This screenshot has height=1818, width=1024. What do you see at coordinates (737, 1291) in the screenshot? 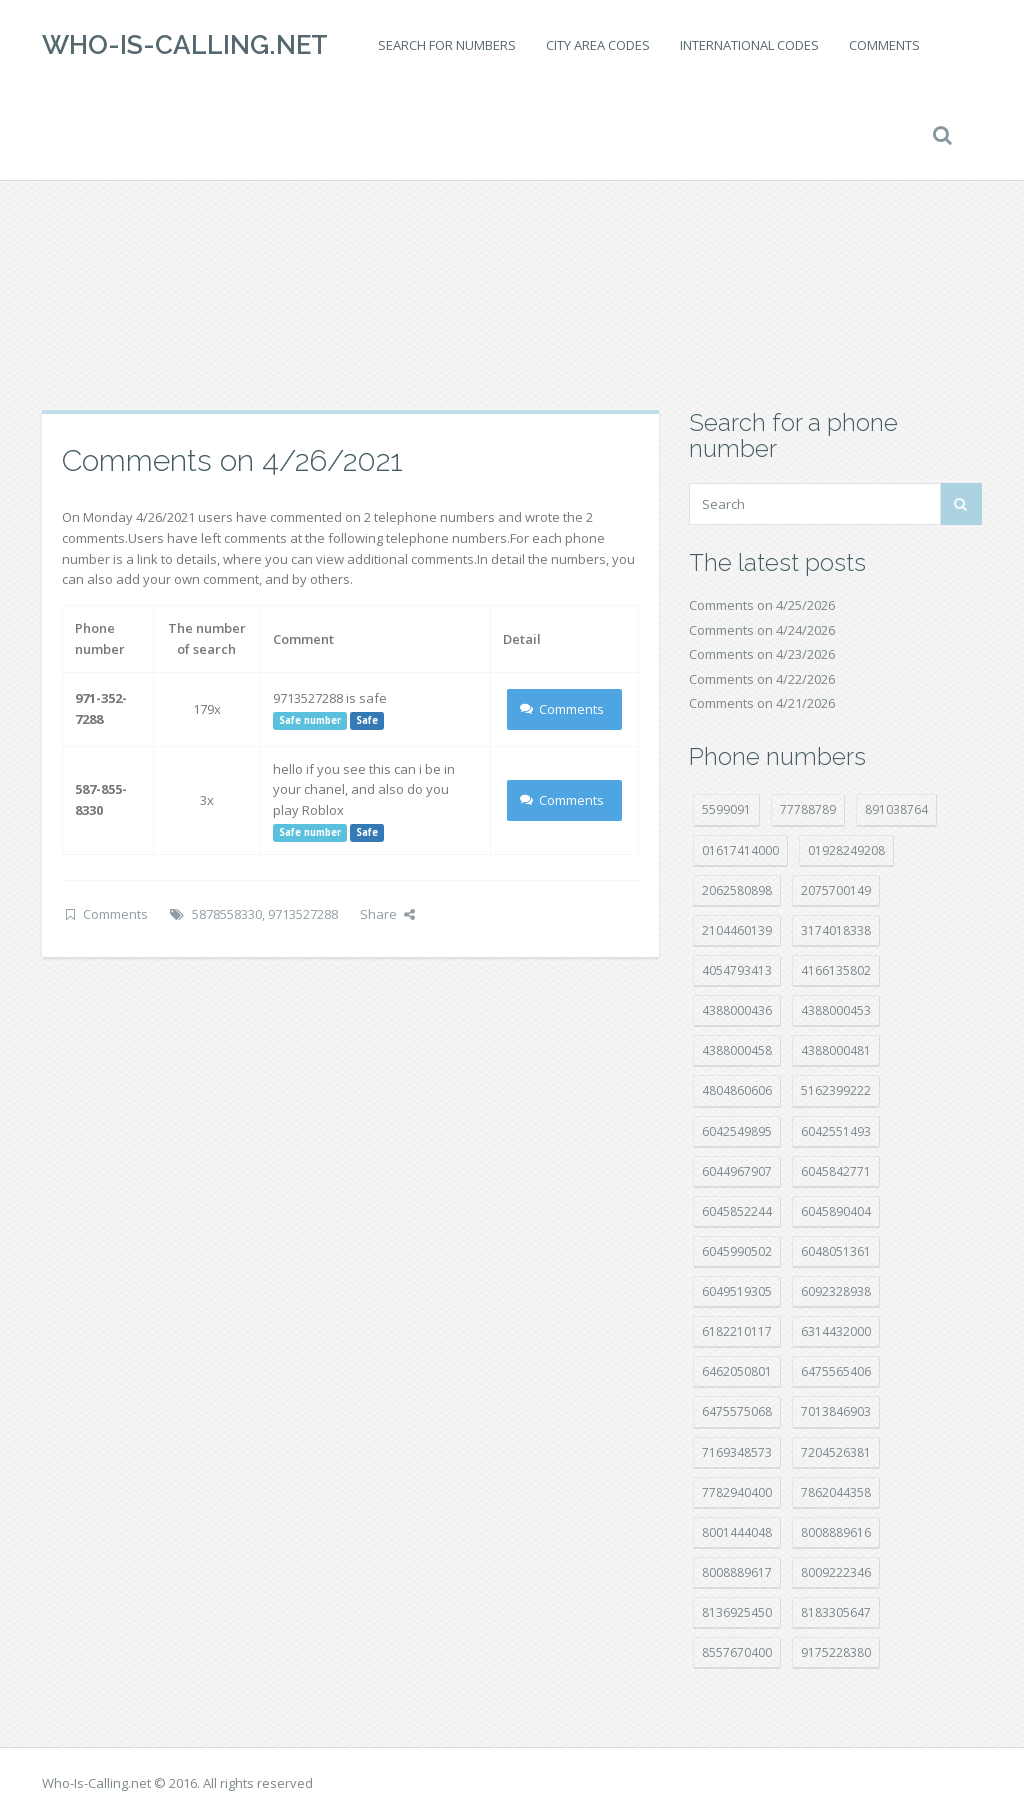
I see `6049519305 [6049519305 (34 položek)]` at bounding box center [737, 1291].